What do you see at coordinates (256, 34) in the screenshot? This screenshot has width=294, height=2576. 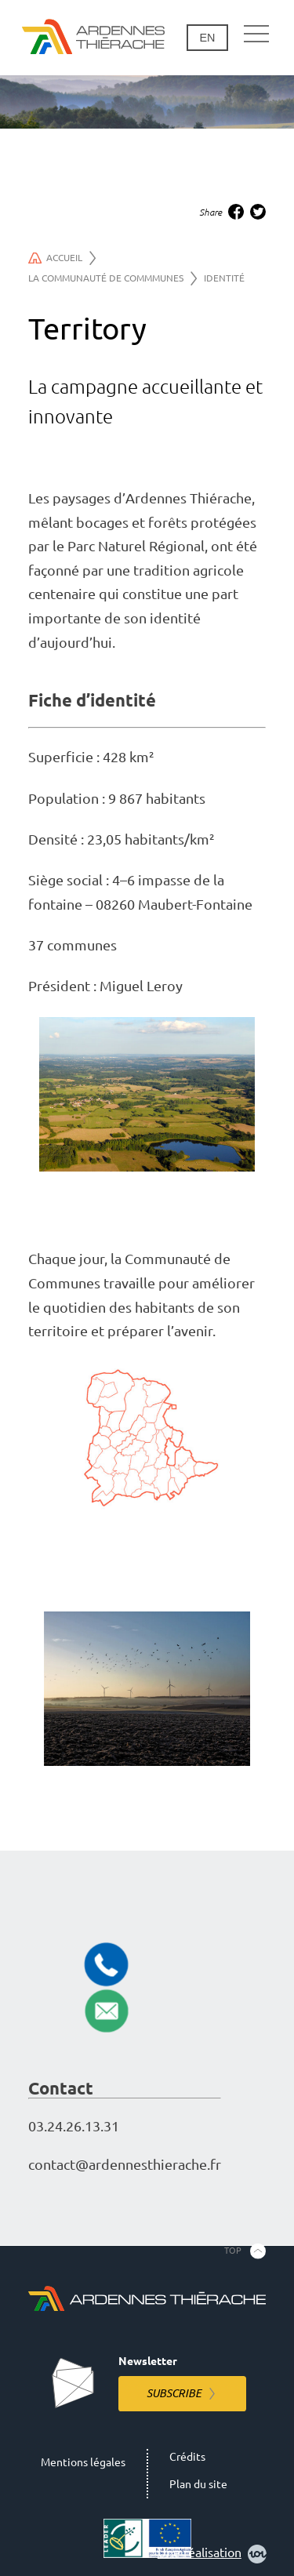 I see `[Main navigation]` at bounding box center [256, 34].